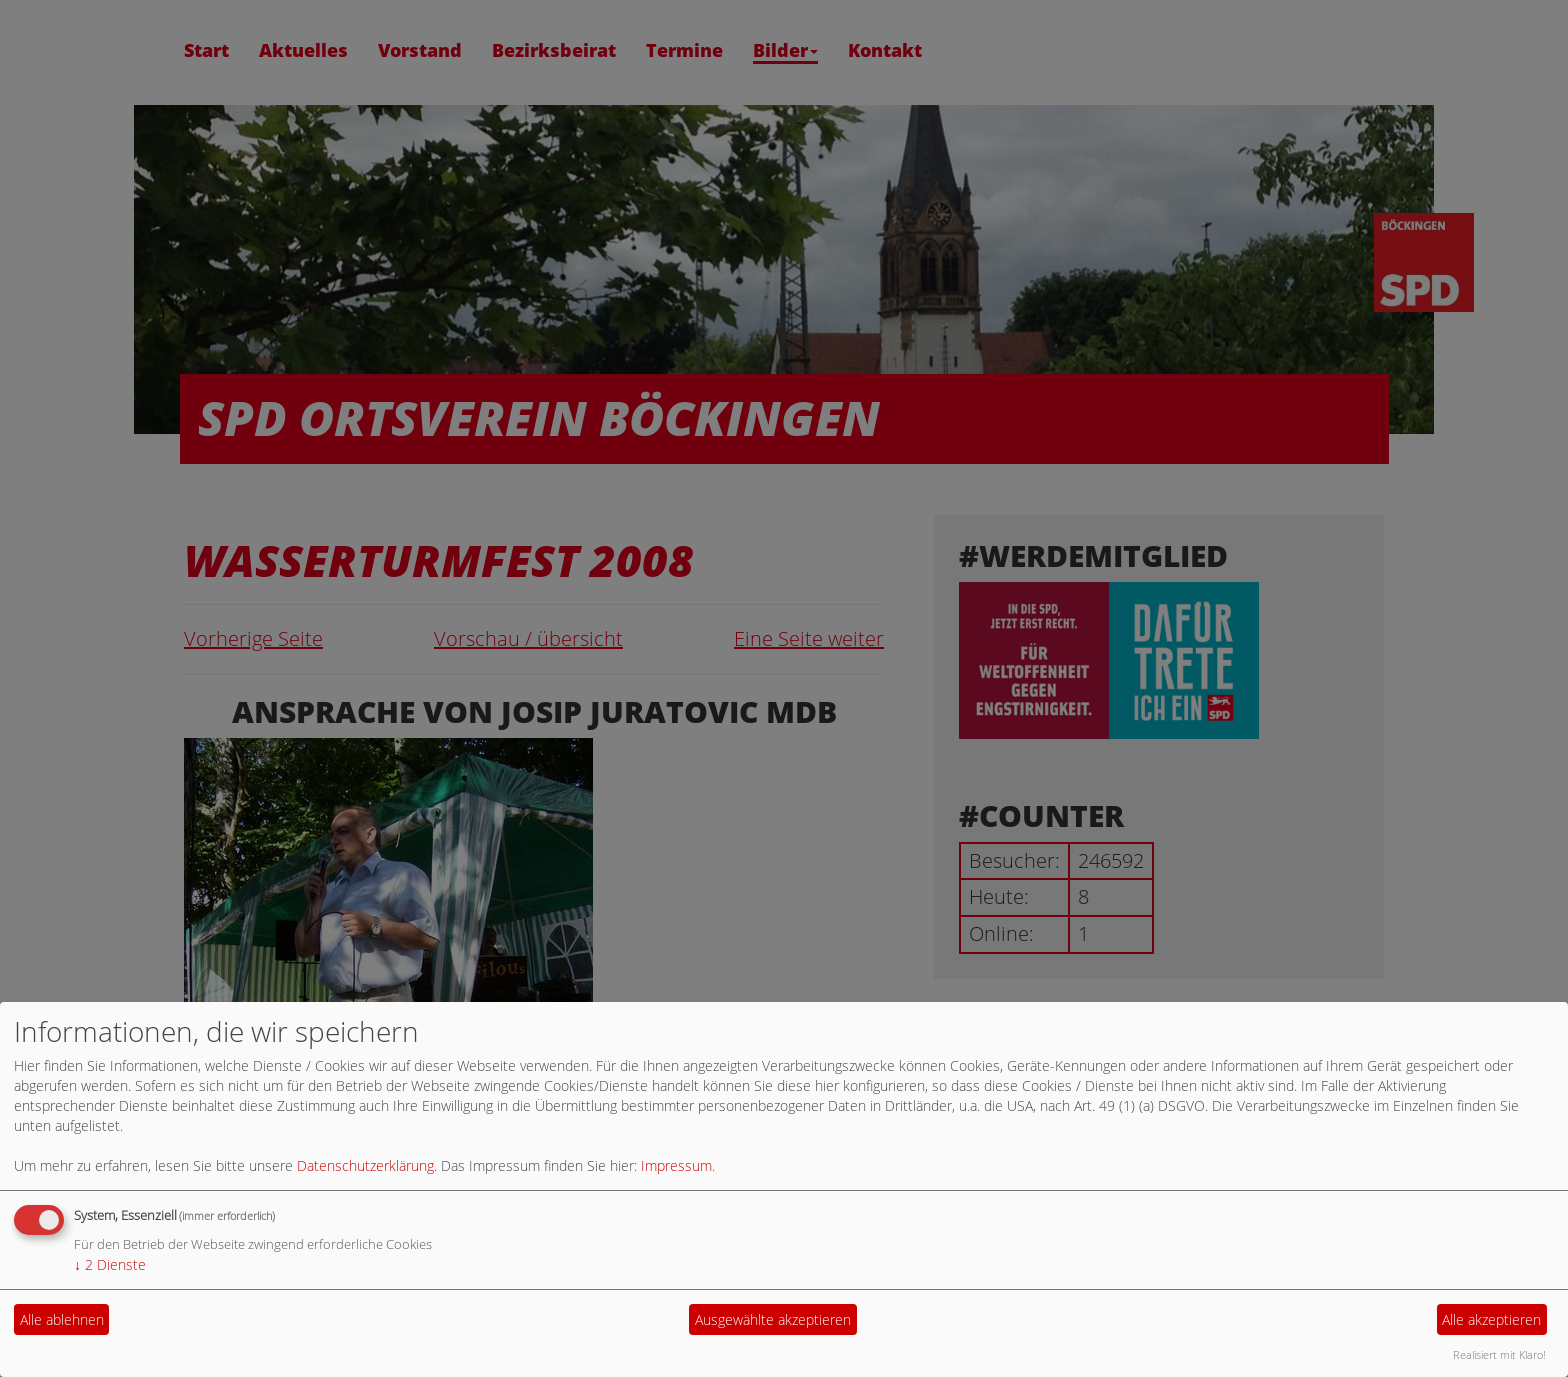 Image resolution: width=1568 pixels, height=1377 pixels. Describe the element at coordinates (1499, 1354) in the screenshot. I see `Realisiert mit Klaro!` at that location.